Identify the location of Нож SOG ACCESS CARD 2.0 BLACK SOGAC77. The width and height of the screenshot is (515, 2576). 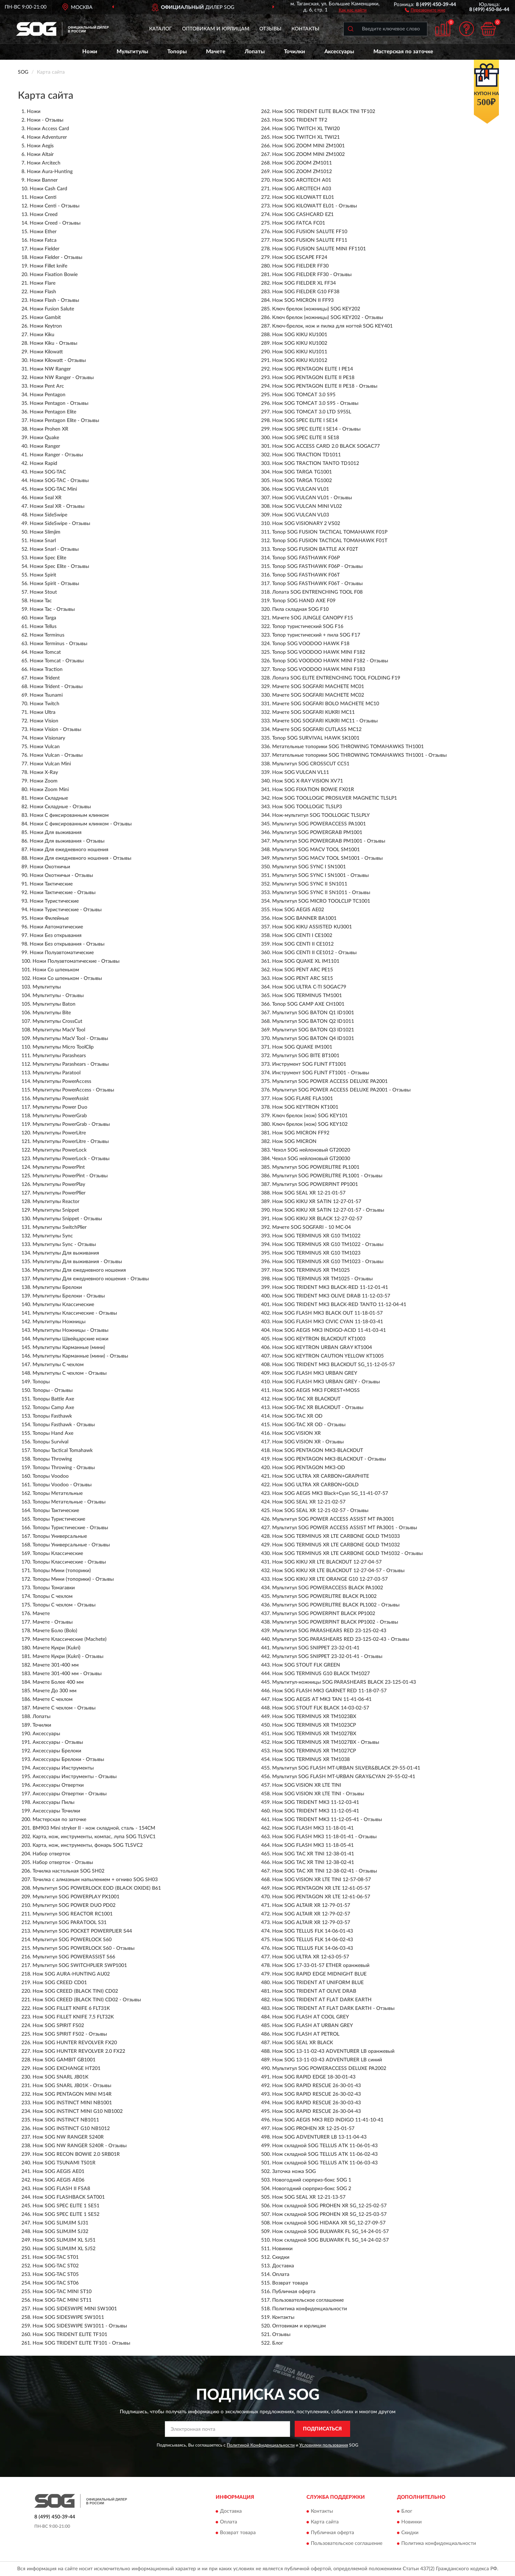
(326, 446).